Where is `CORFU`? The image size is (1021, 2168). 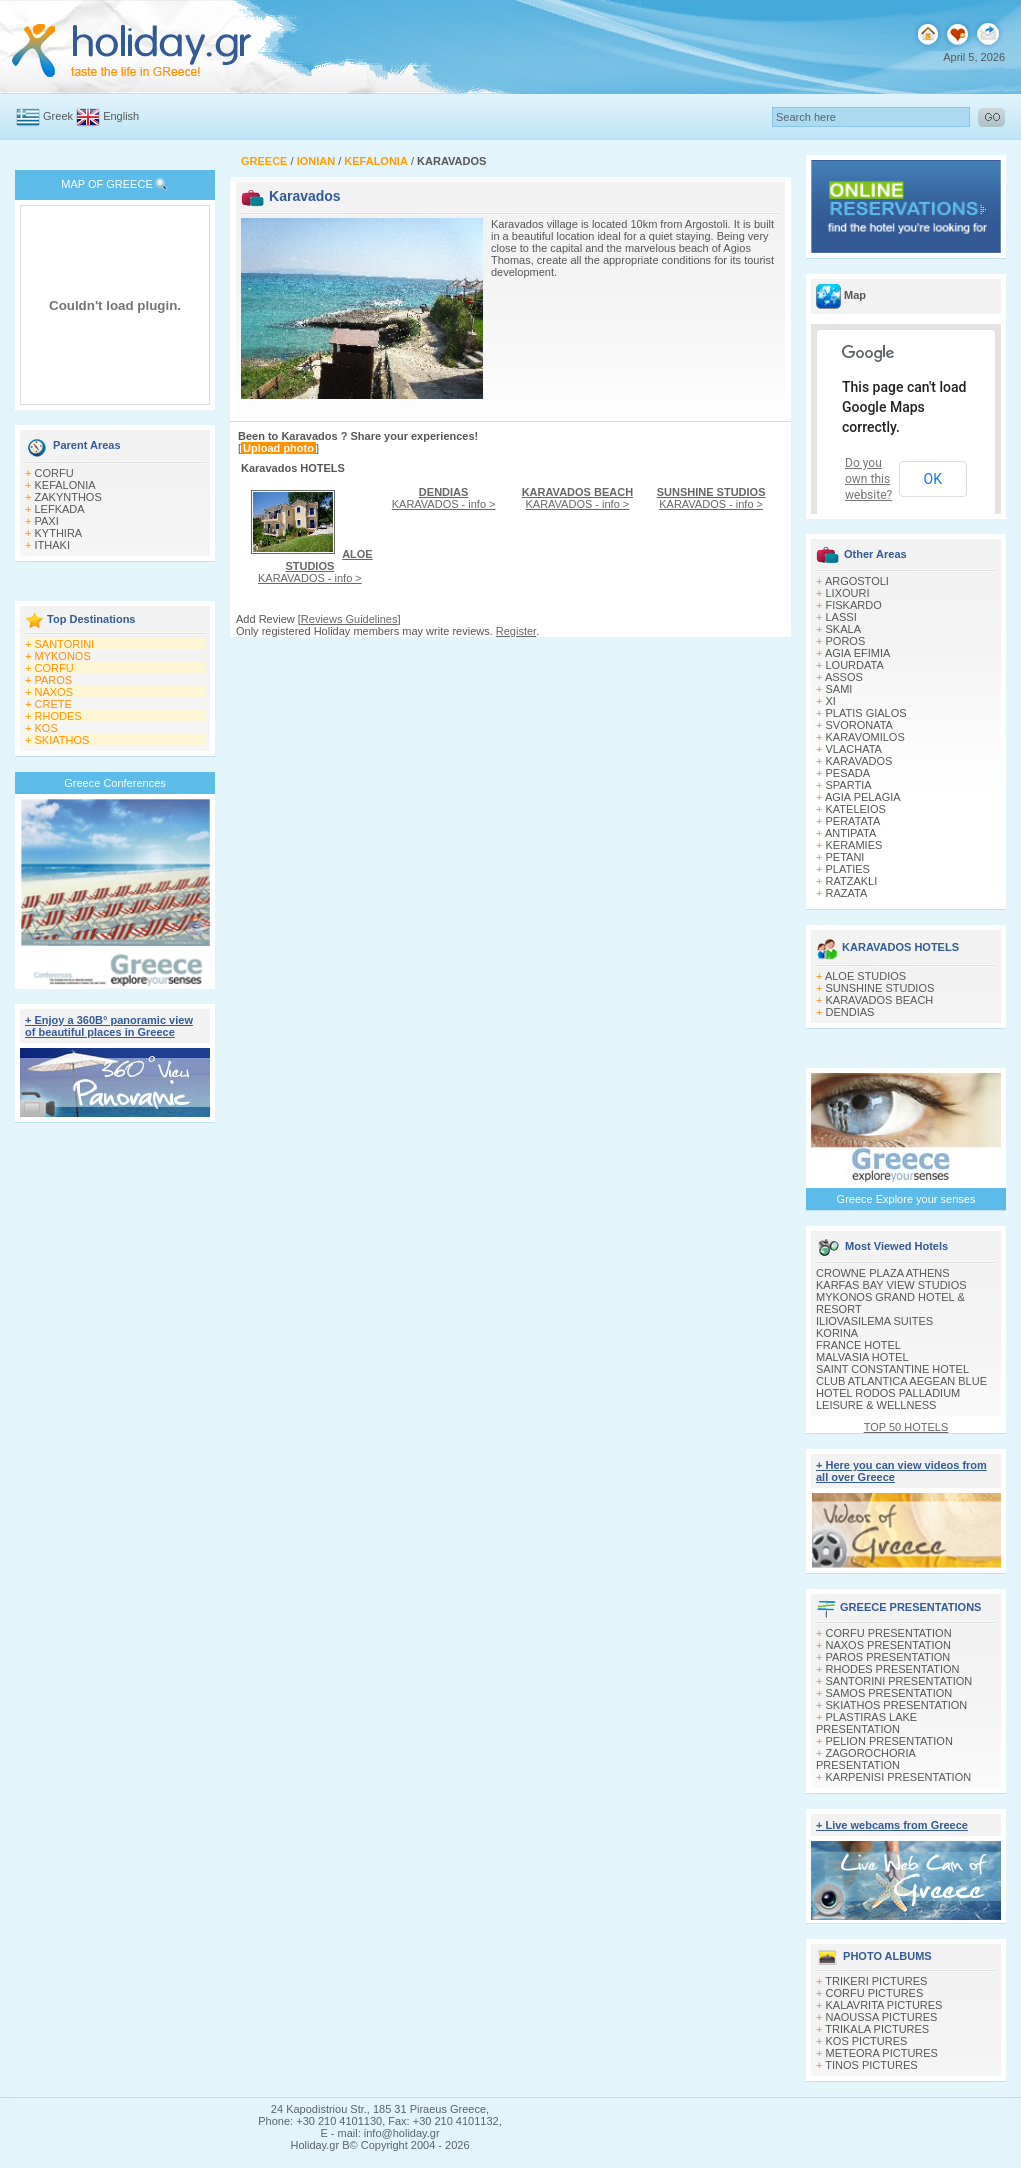
CORFU is located at coordinates (54, 473).